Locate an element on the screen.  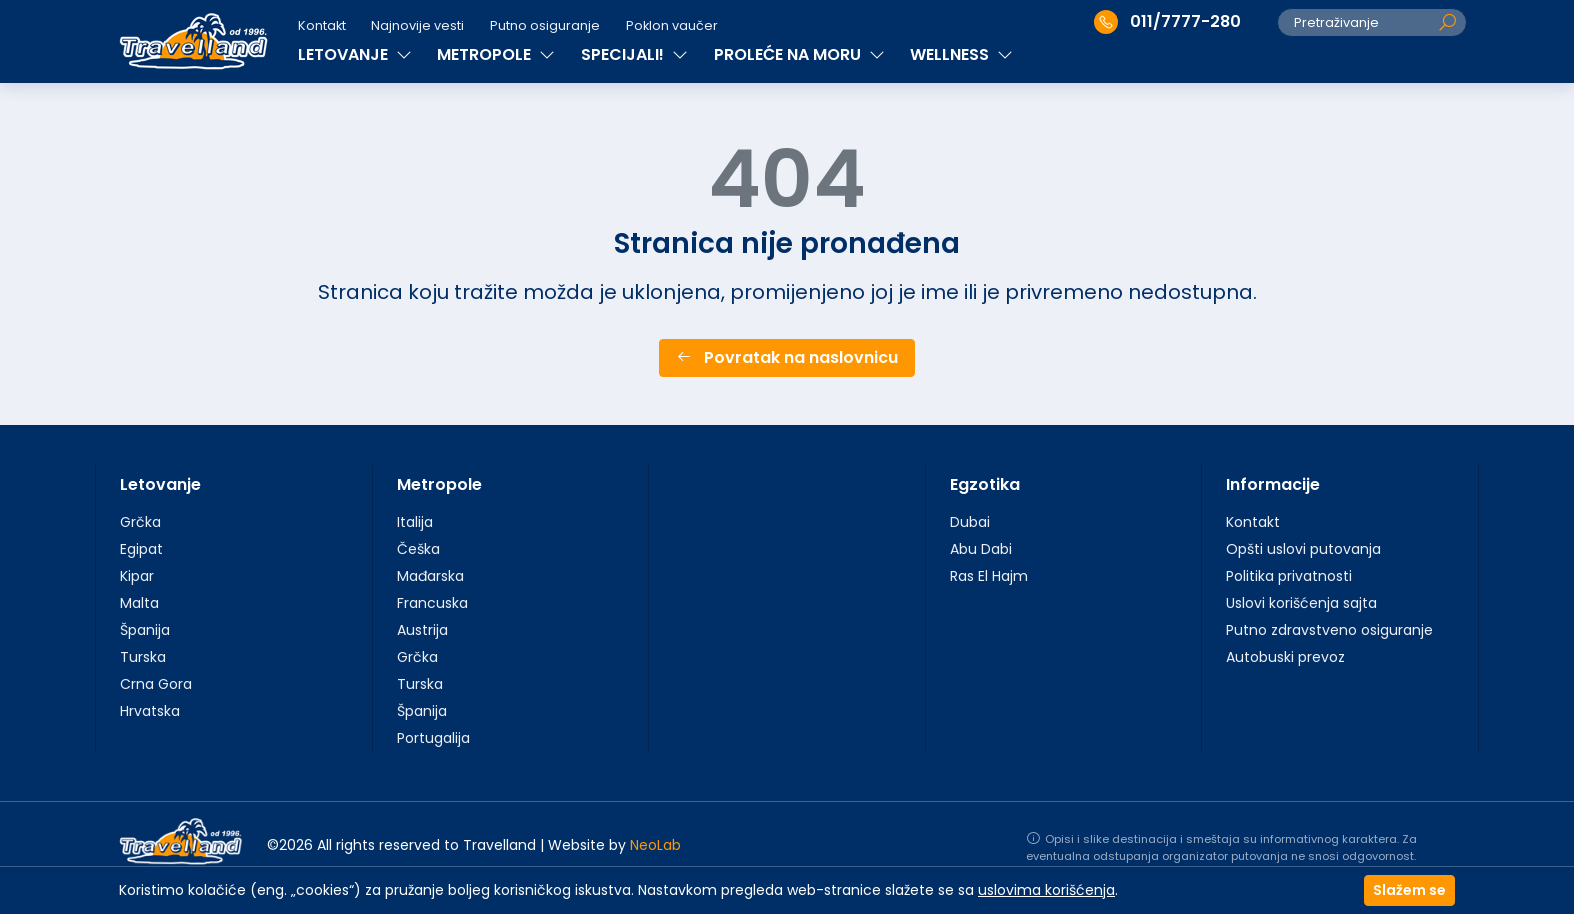
Turska is located at coordinates (143, 657).